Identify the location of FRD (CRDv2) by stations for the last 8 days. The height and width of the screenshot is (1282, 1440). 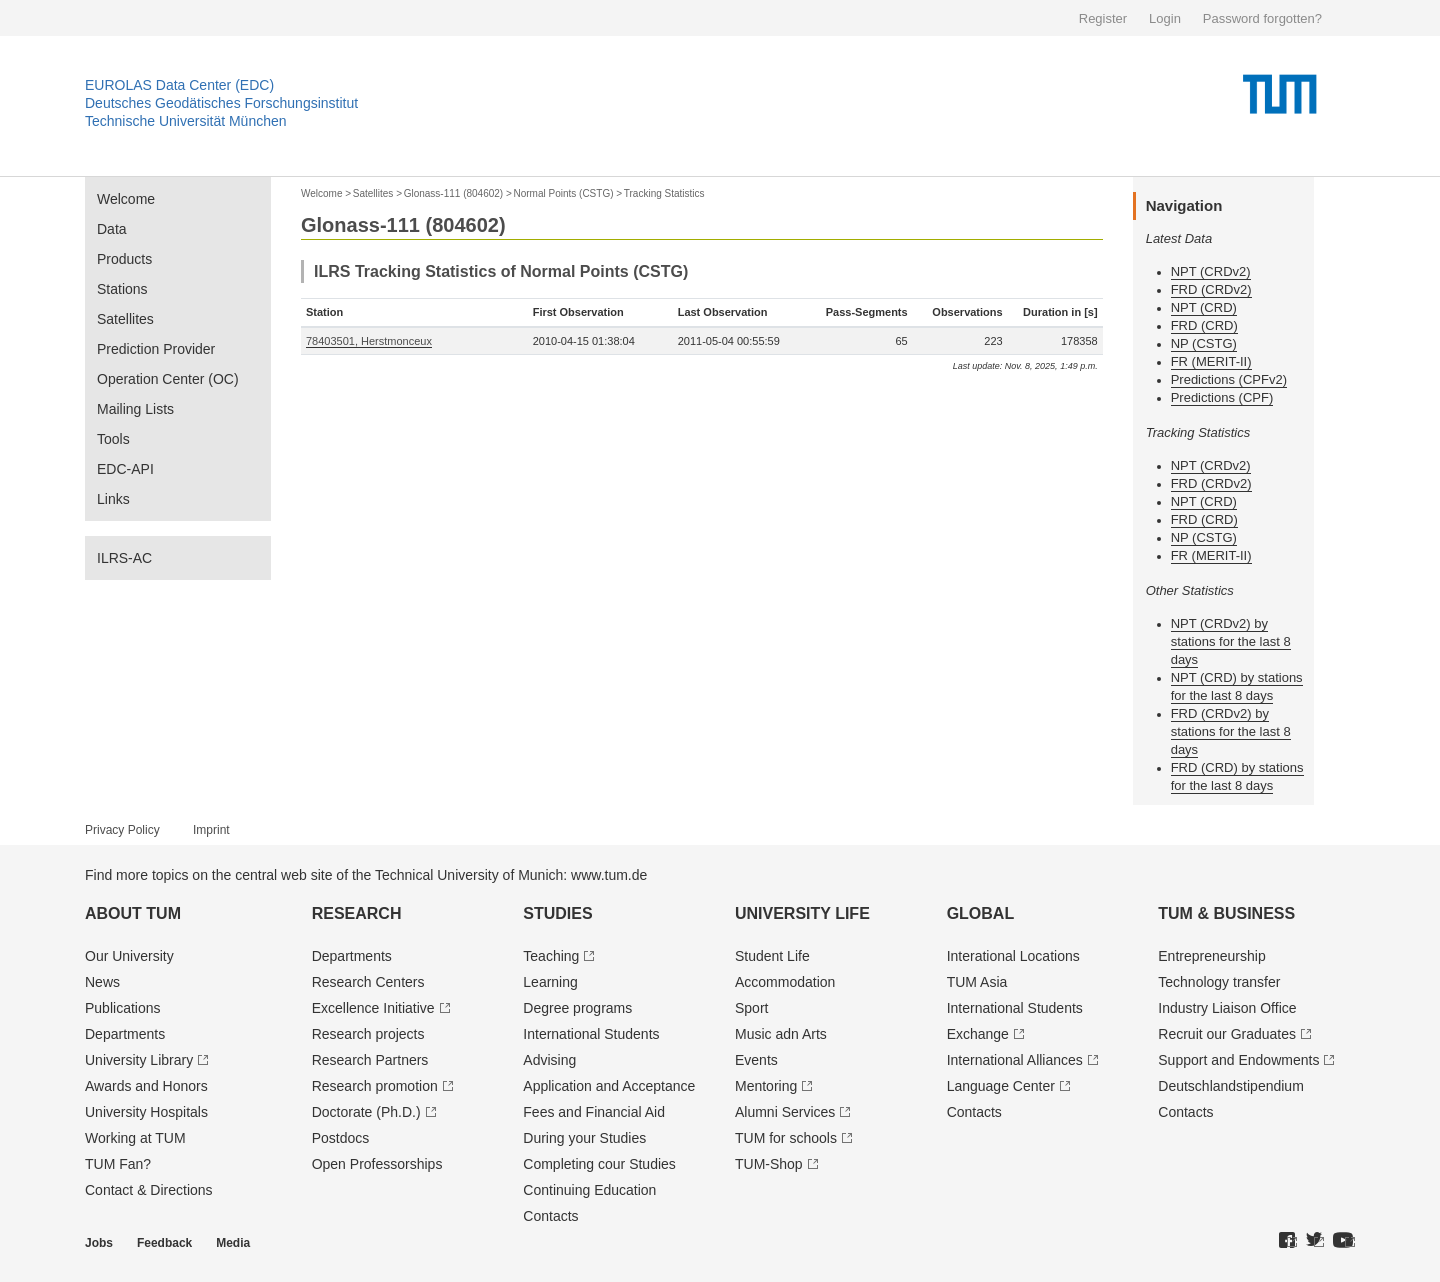
(1231, 731).